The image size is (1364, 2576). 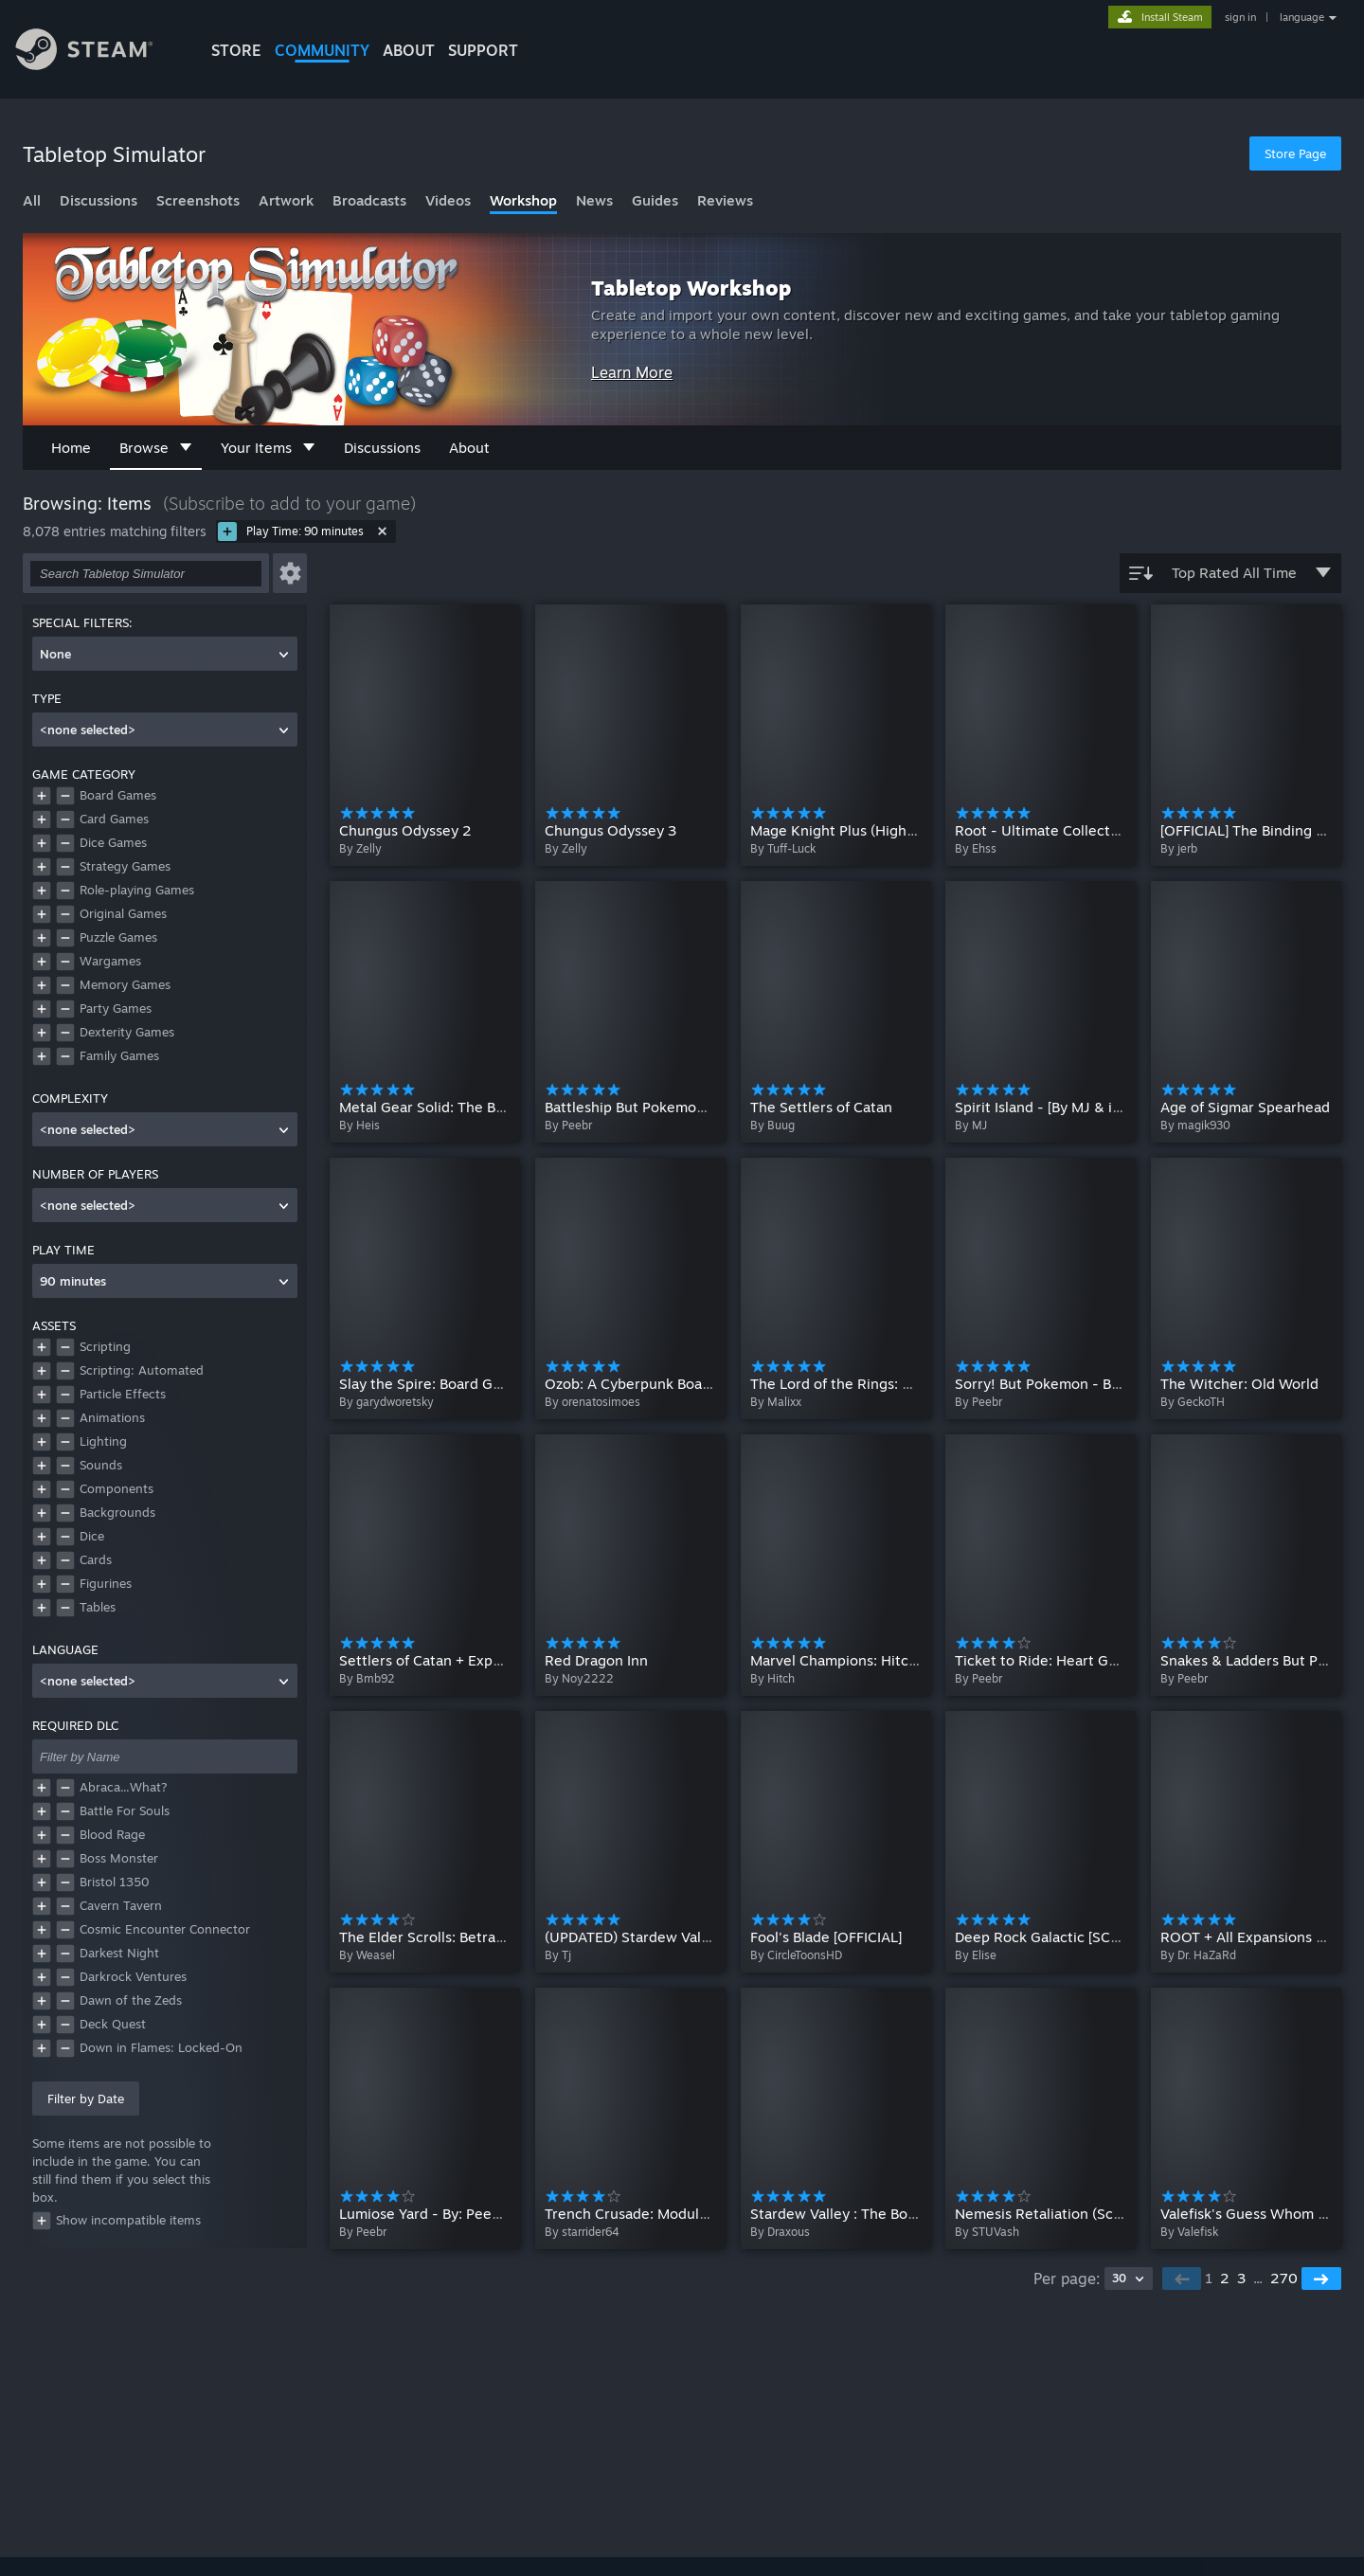 What do you see at coordinates (772, 1125) in the screenshot?
I see `By Buug` at bounding box center [772, 1125].